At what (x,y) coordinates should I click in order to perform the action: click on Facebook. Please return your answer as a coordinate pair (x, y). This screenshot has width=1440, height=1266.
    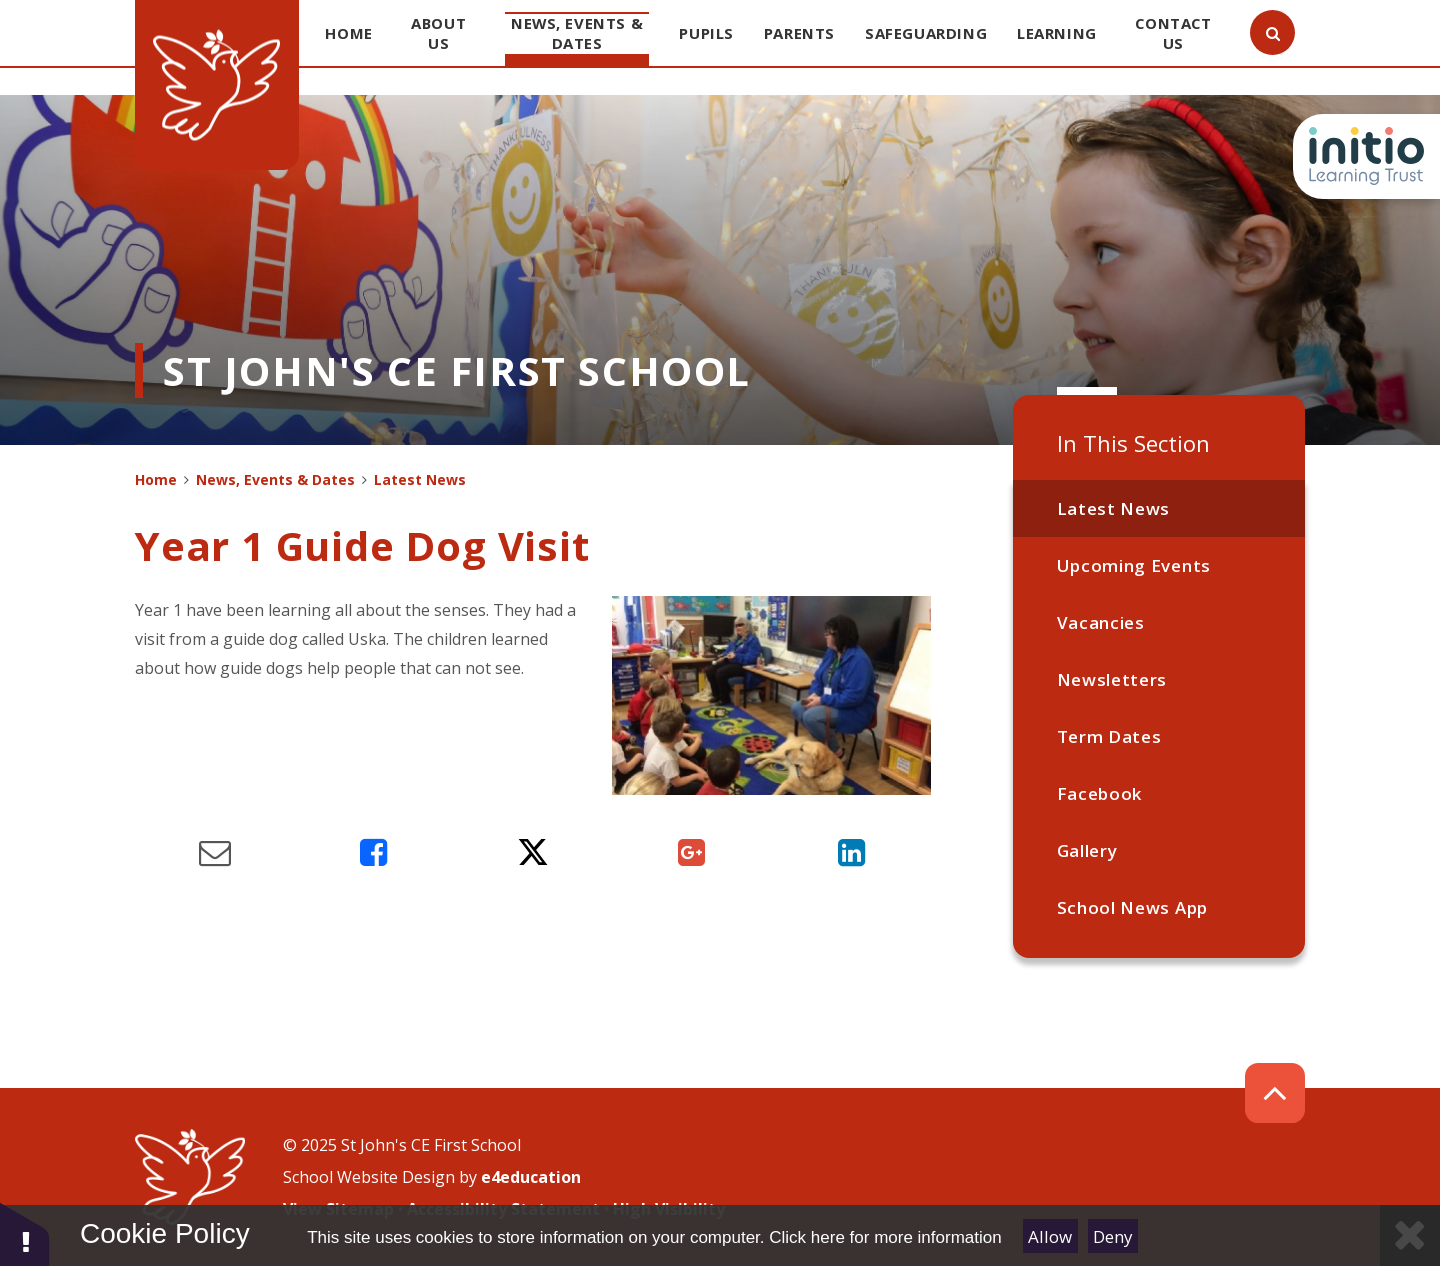
    Looking at the image, I should click on (1099, 793).